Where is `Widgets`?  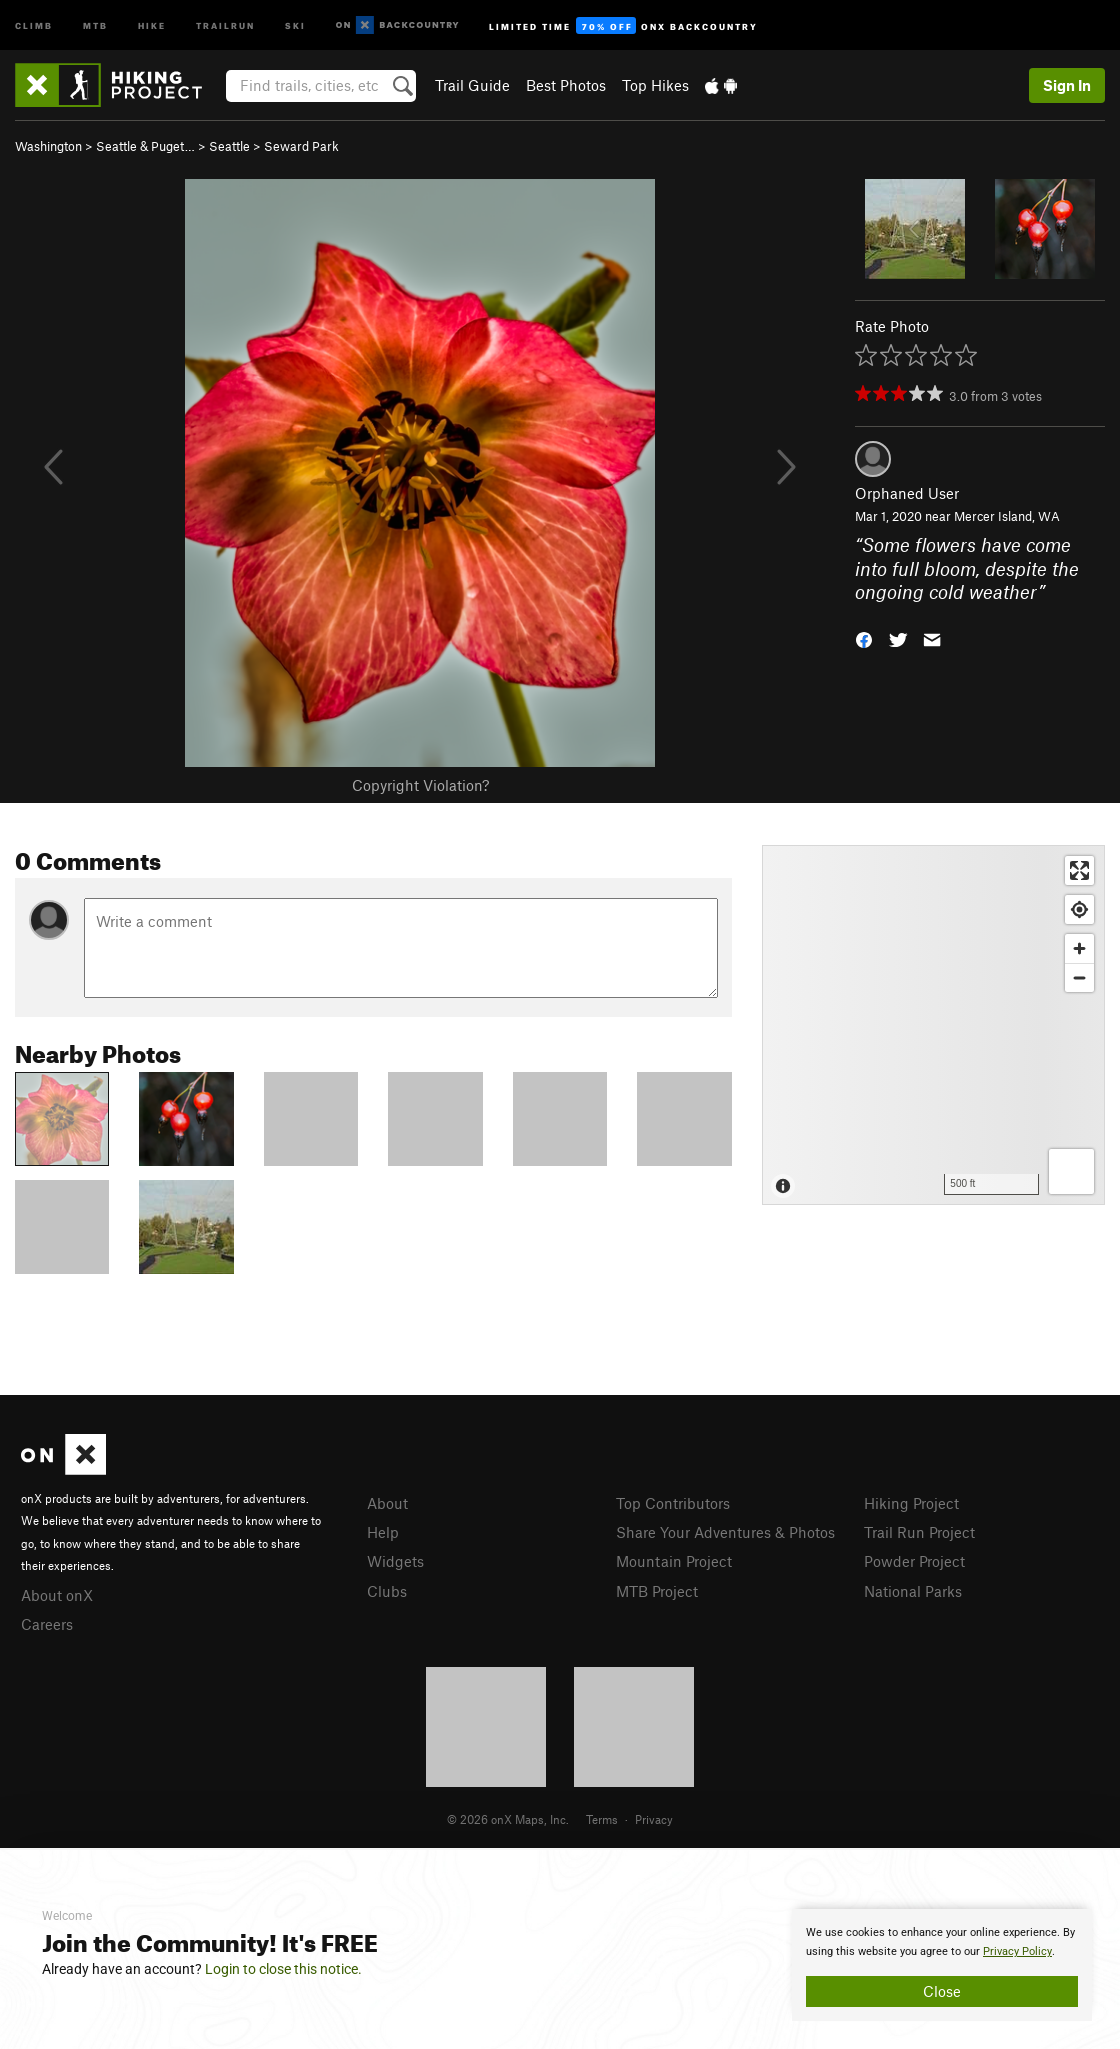
Widgets is located at coordinates (395, 1561).